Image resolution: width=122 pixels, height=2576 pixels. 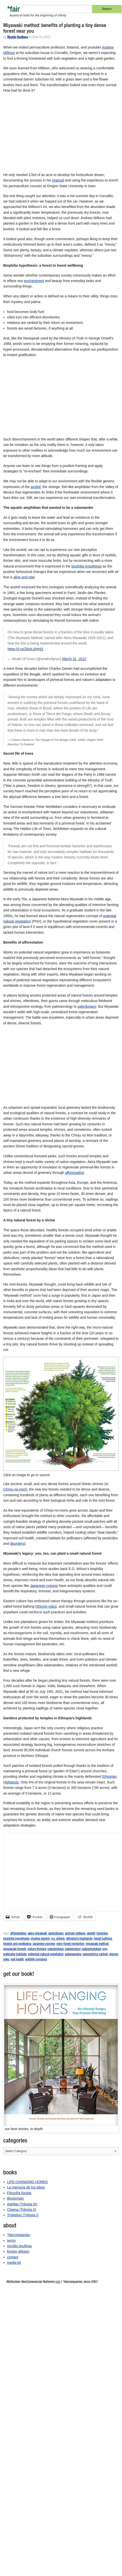 What do you see at coordinates (15, 1954) in the screenshot?
I see `pollinator habitats` at bounding box center [15, 1954].